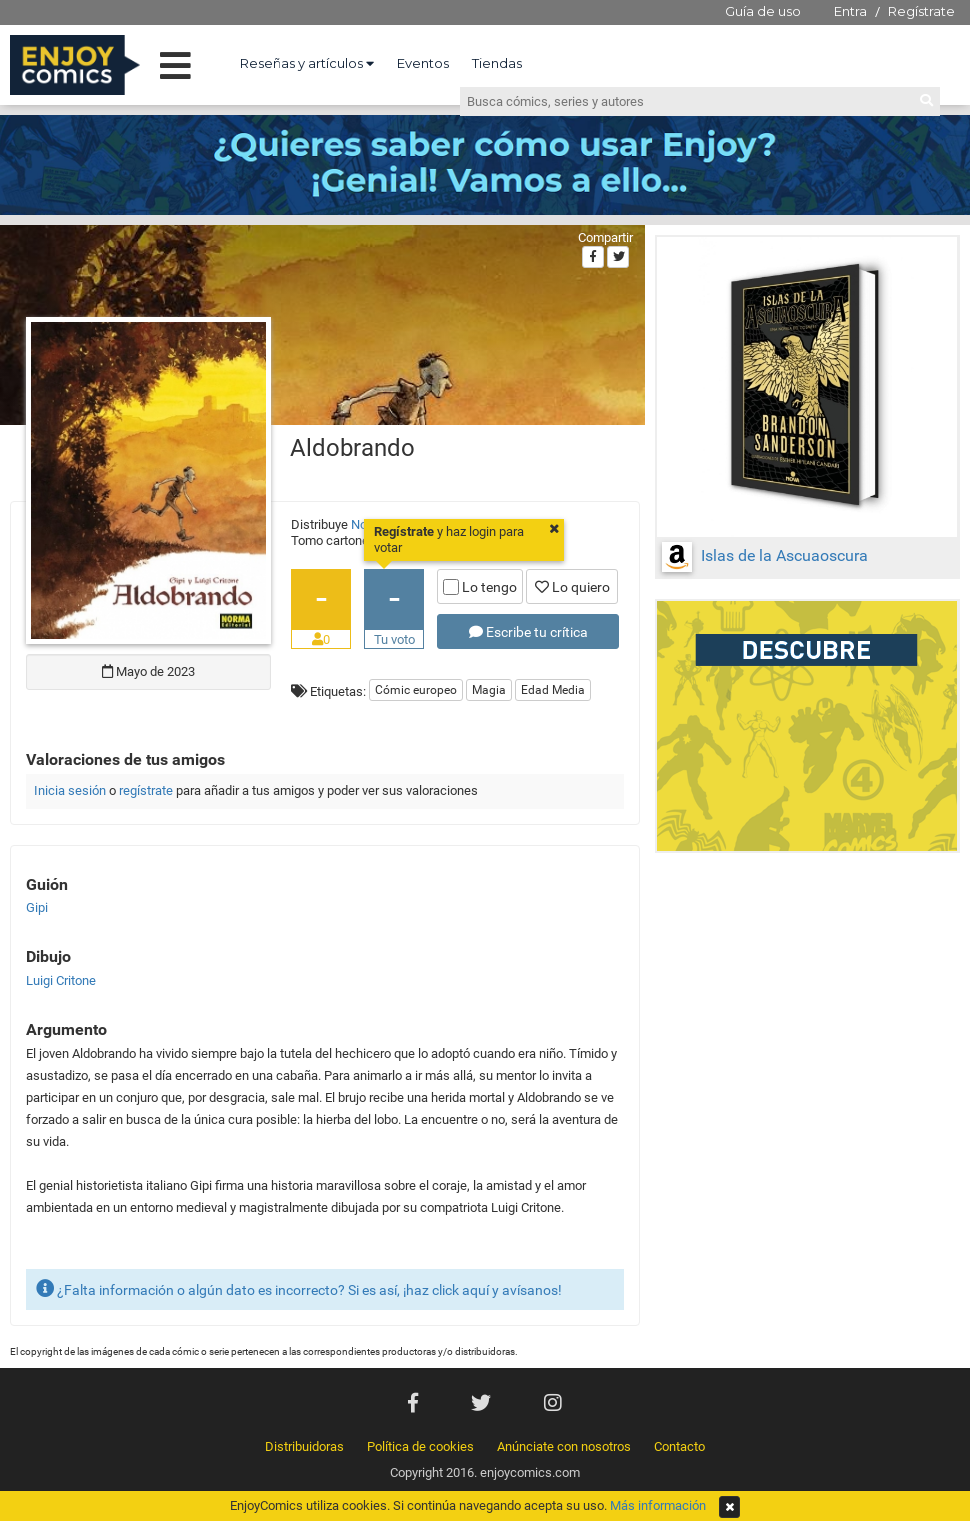 Image resolution: width=970 pixels, height=1521 pixels. What do you see at coordinates (921, 11) in the screenshot?
I see `Regístrate` at bounding box center [921, 11].